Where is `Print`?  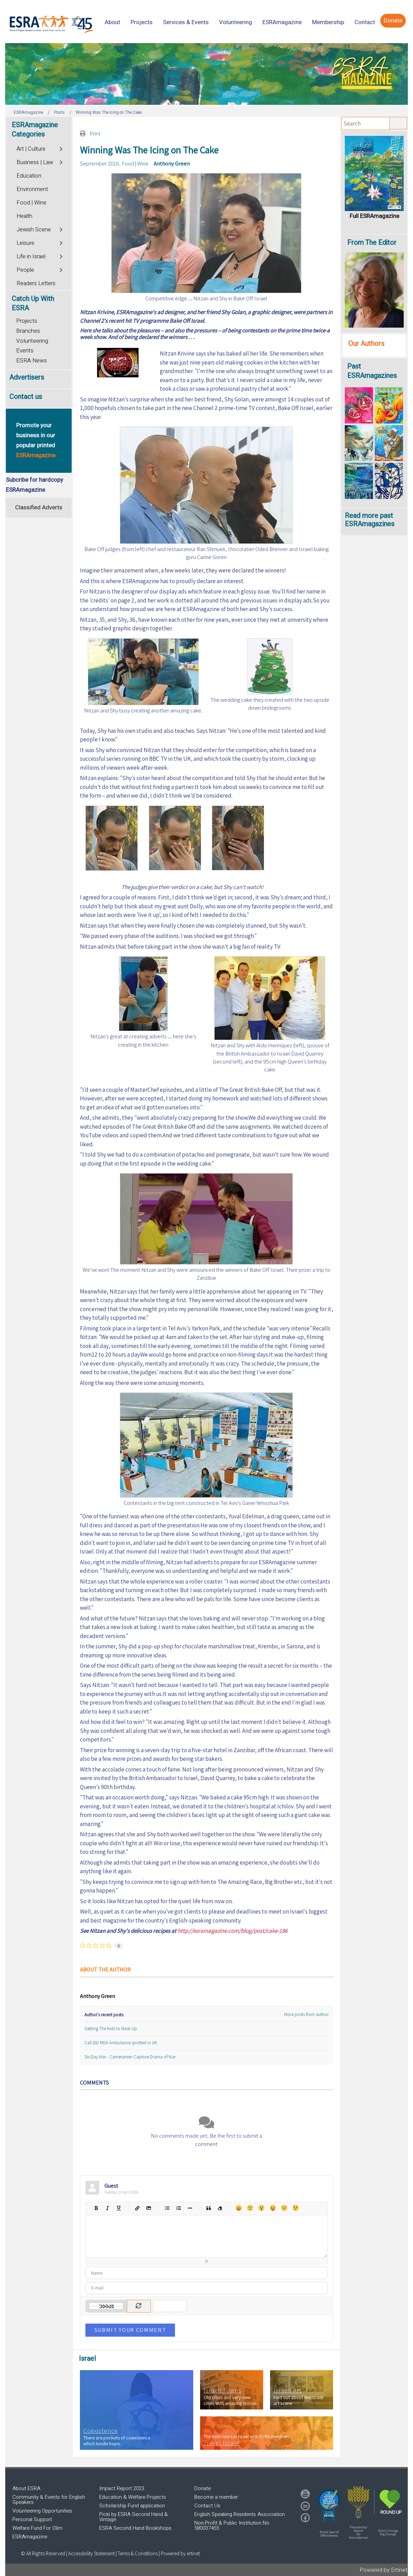 Print is located at coordinates (95, 133).